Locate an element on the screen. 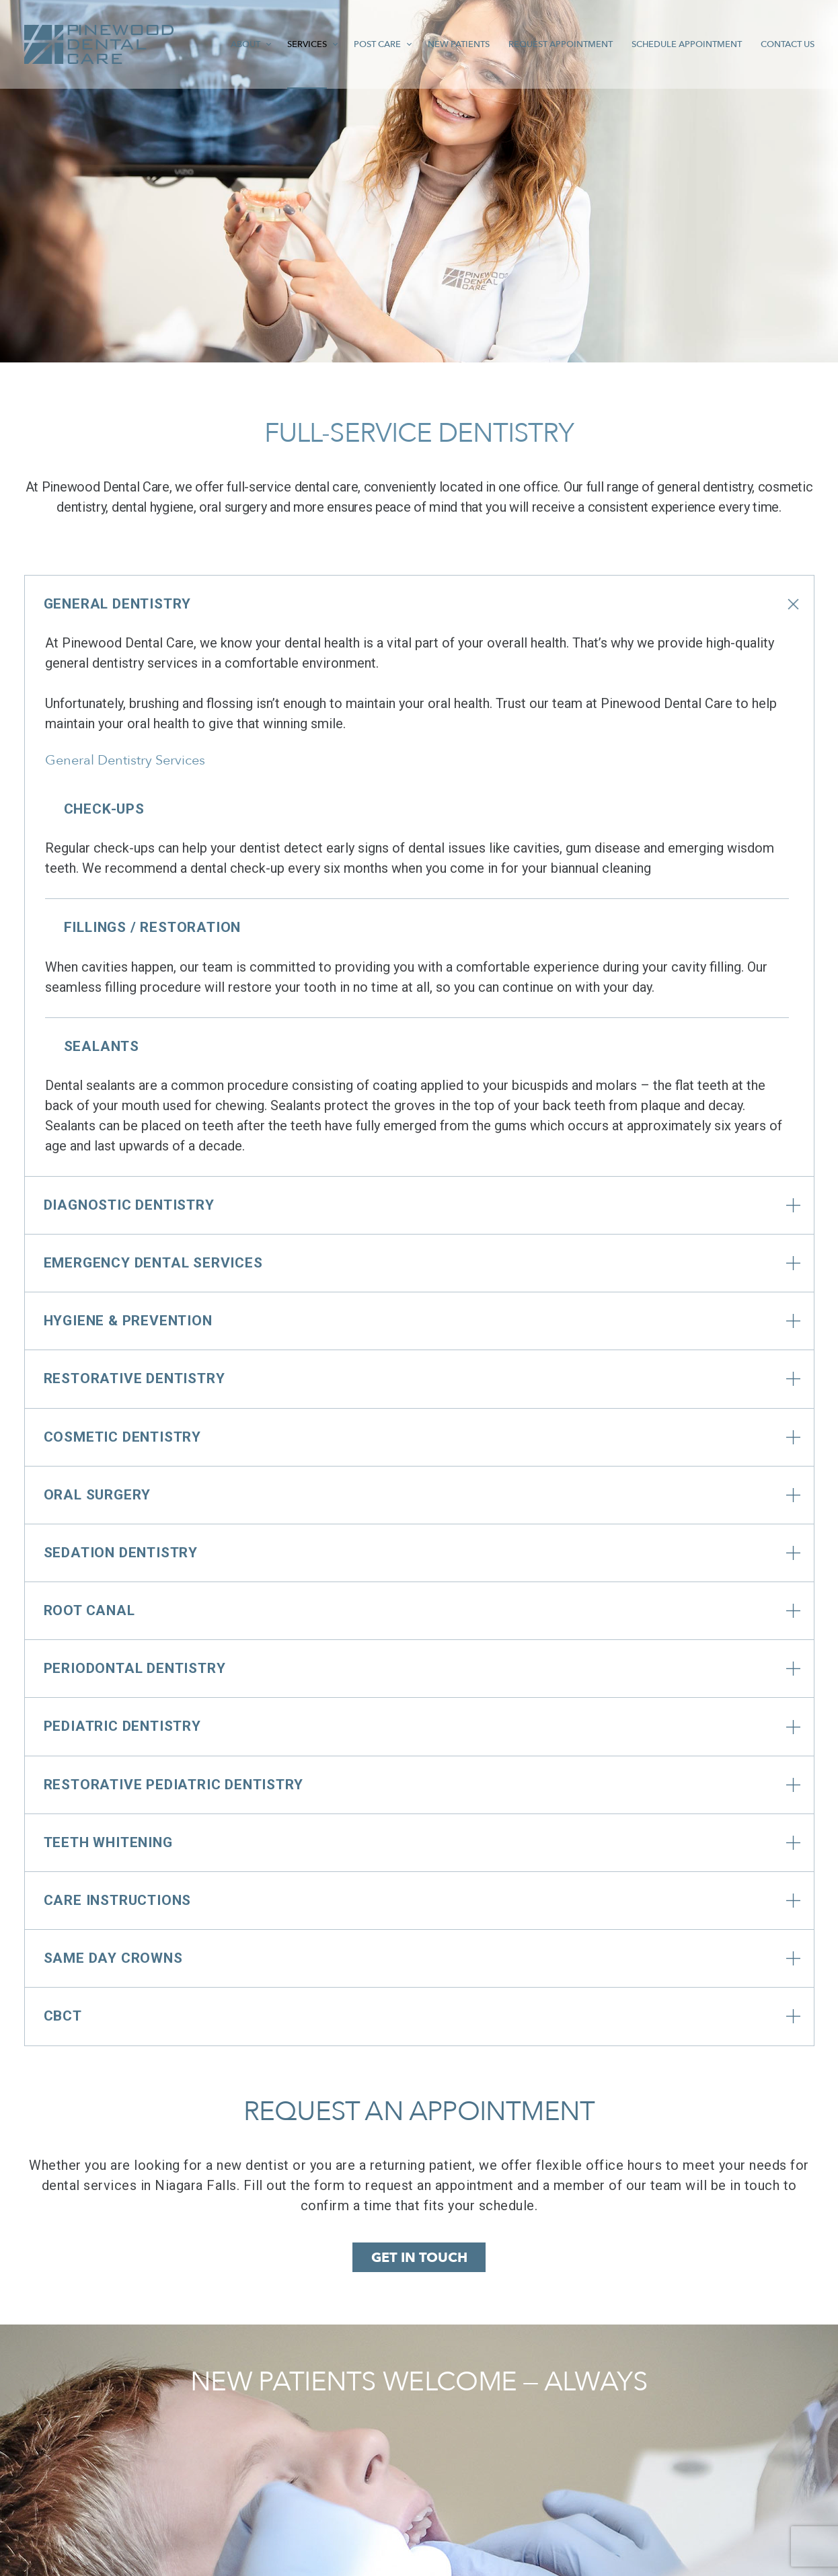 The image size is (838, 2576). GET IN TOUCH is located at coordinates (419, 2258).